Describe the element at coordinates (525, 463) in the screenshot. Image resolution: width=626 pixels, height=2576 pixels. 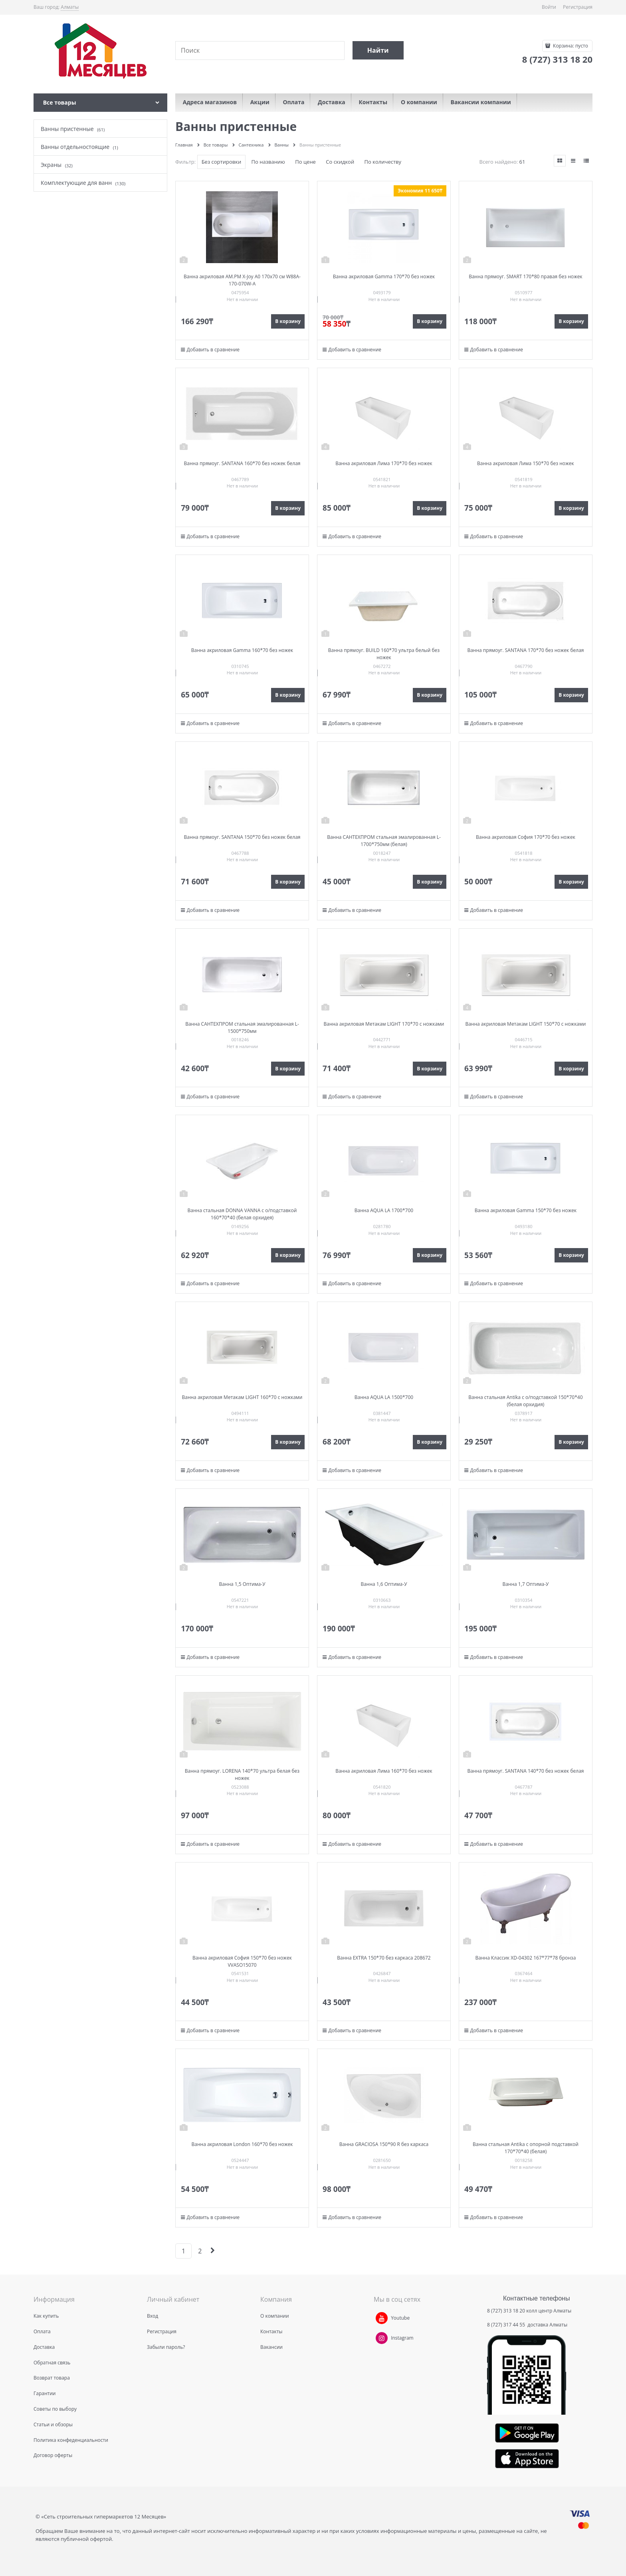
I see `Ванна акриловая Лима 150*70 без ножек` at that location.